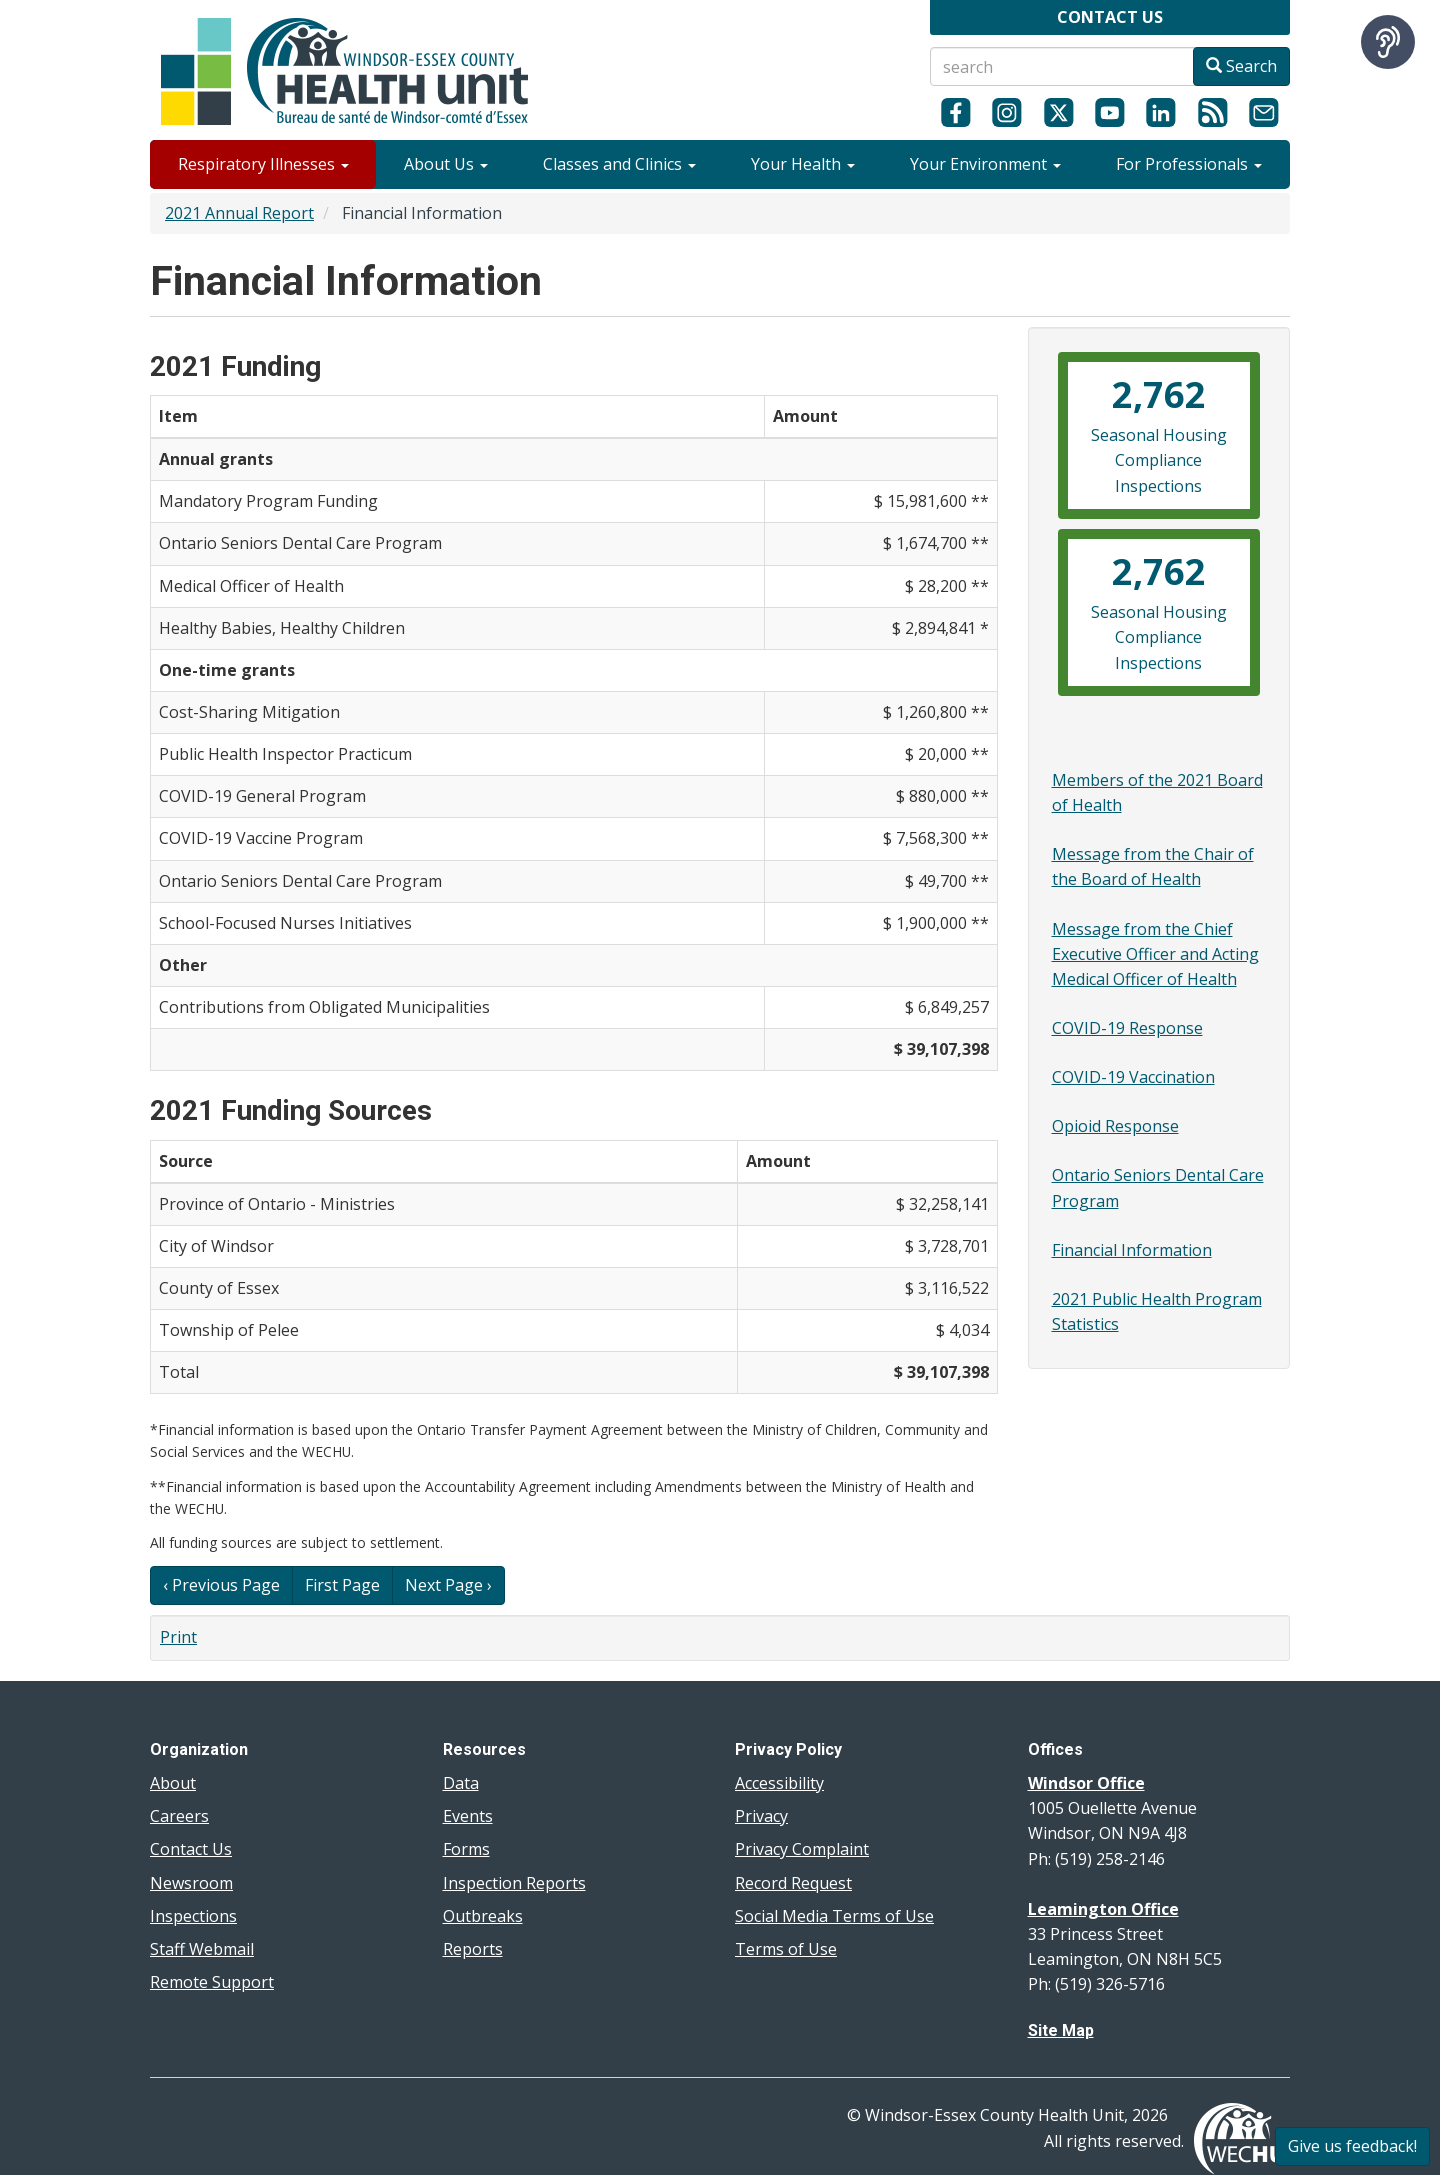  I want to click on About, so click(173, 1783).